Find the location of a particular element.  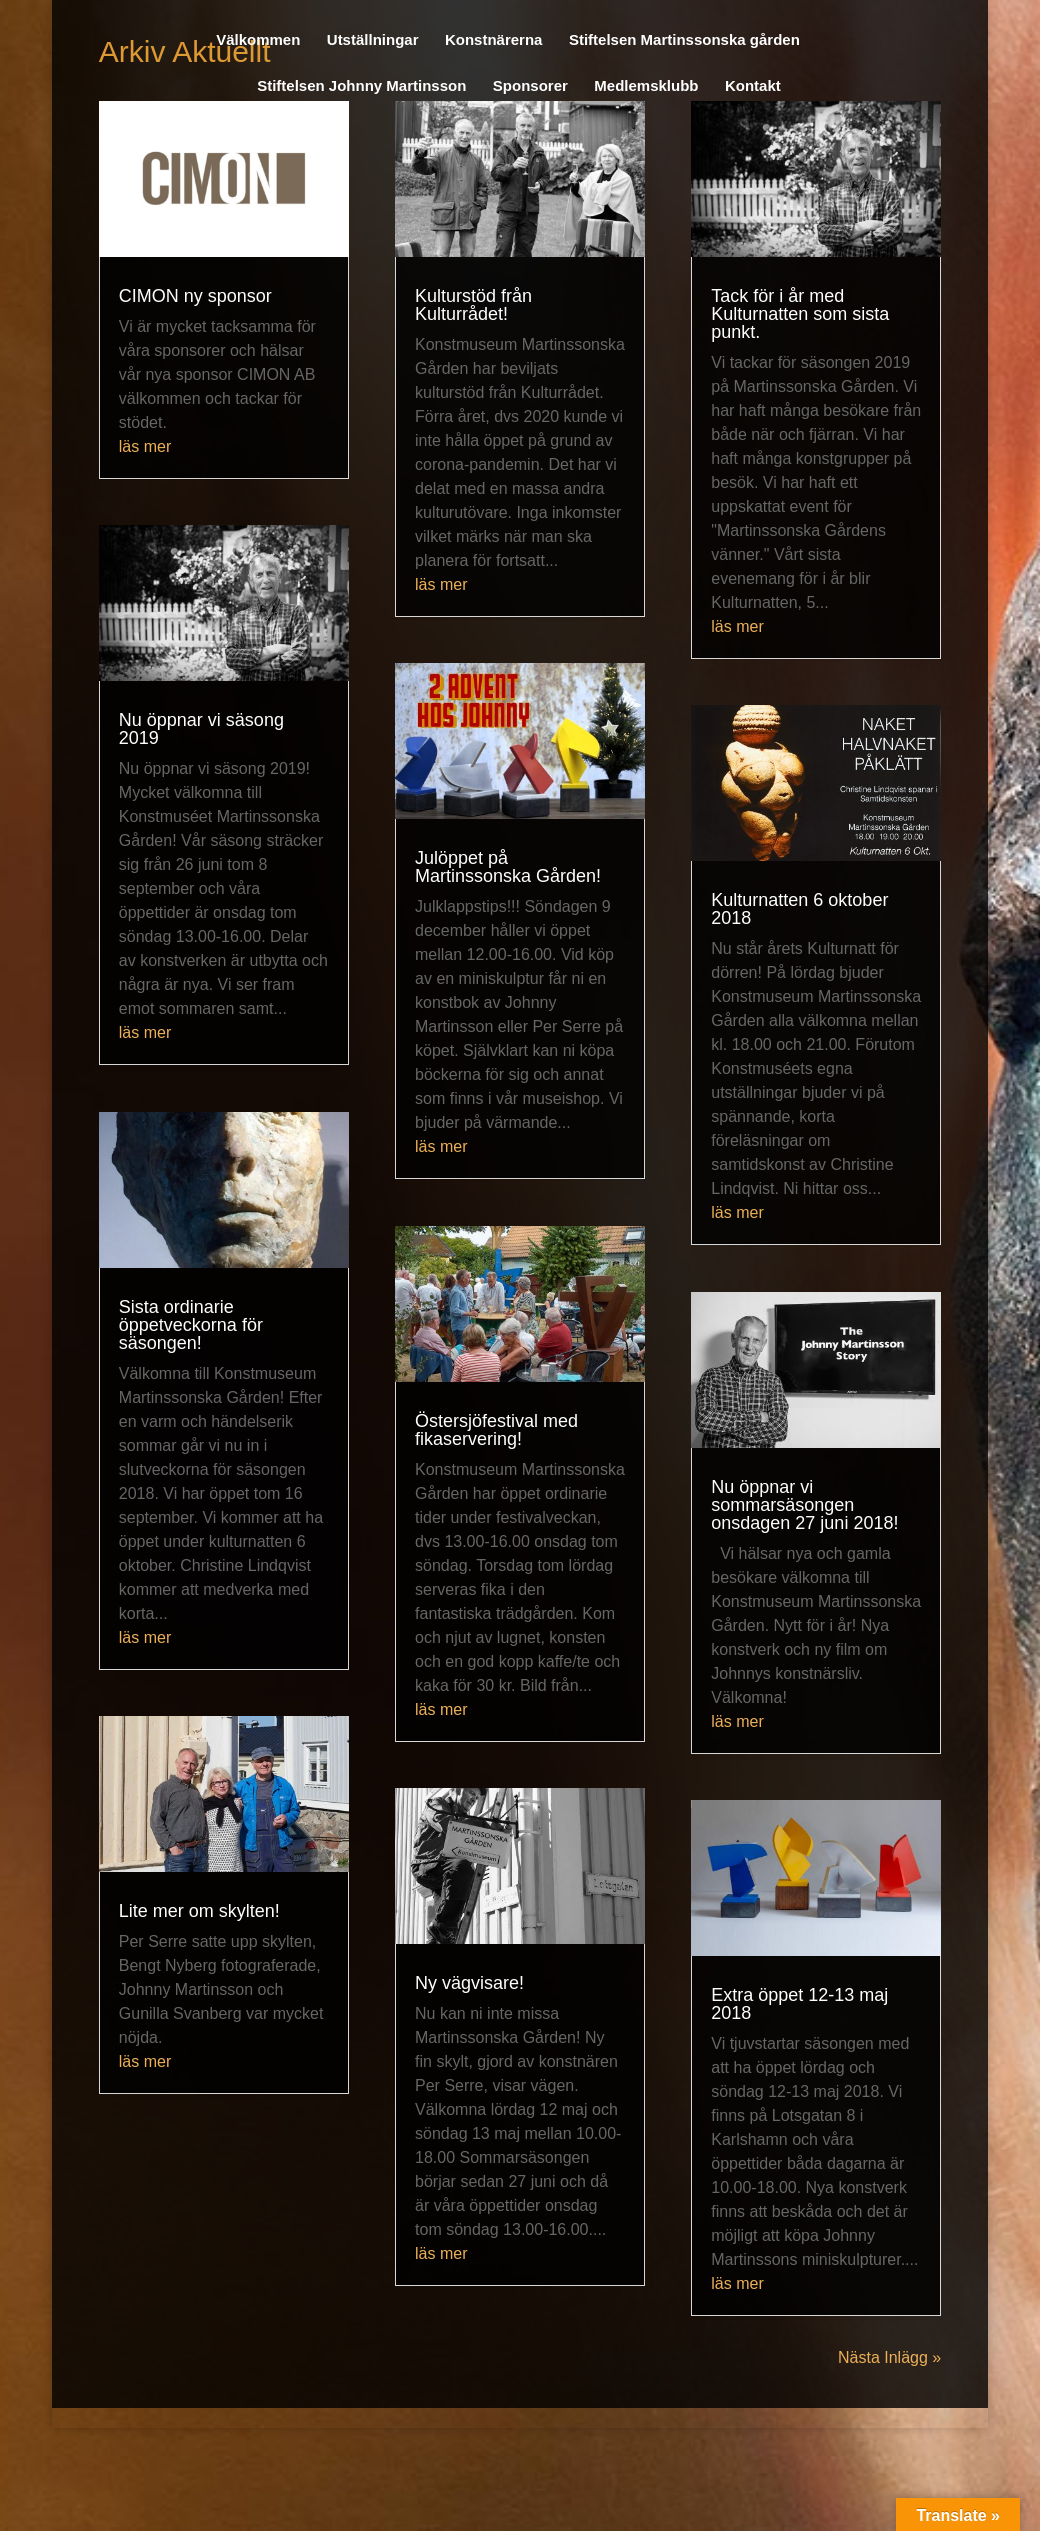

Kulturstöd från Kulturrådet! is located at coordinates (473, 305).